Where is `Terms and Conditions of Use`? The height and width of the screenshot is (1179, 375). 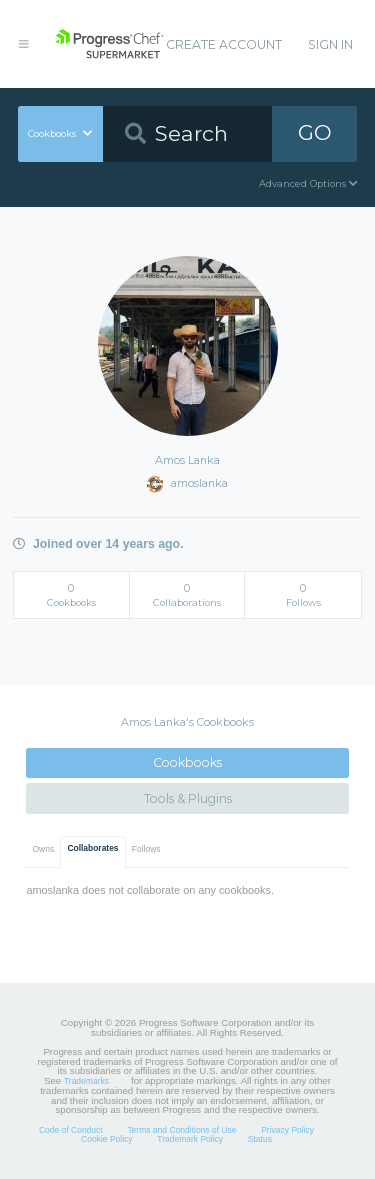 Terms and Conditions of Use is located at coordinates (181, 1130).